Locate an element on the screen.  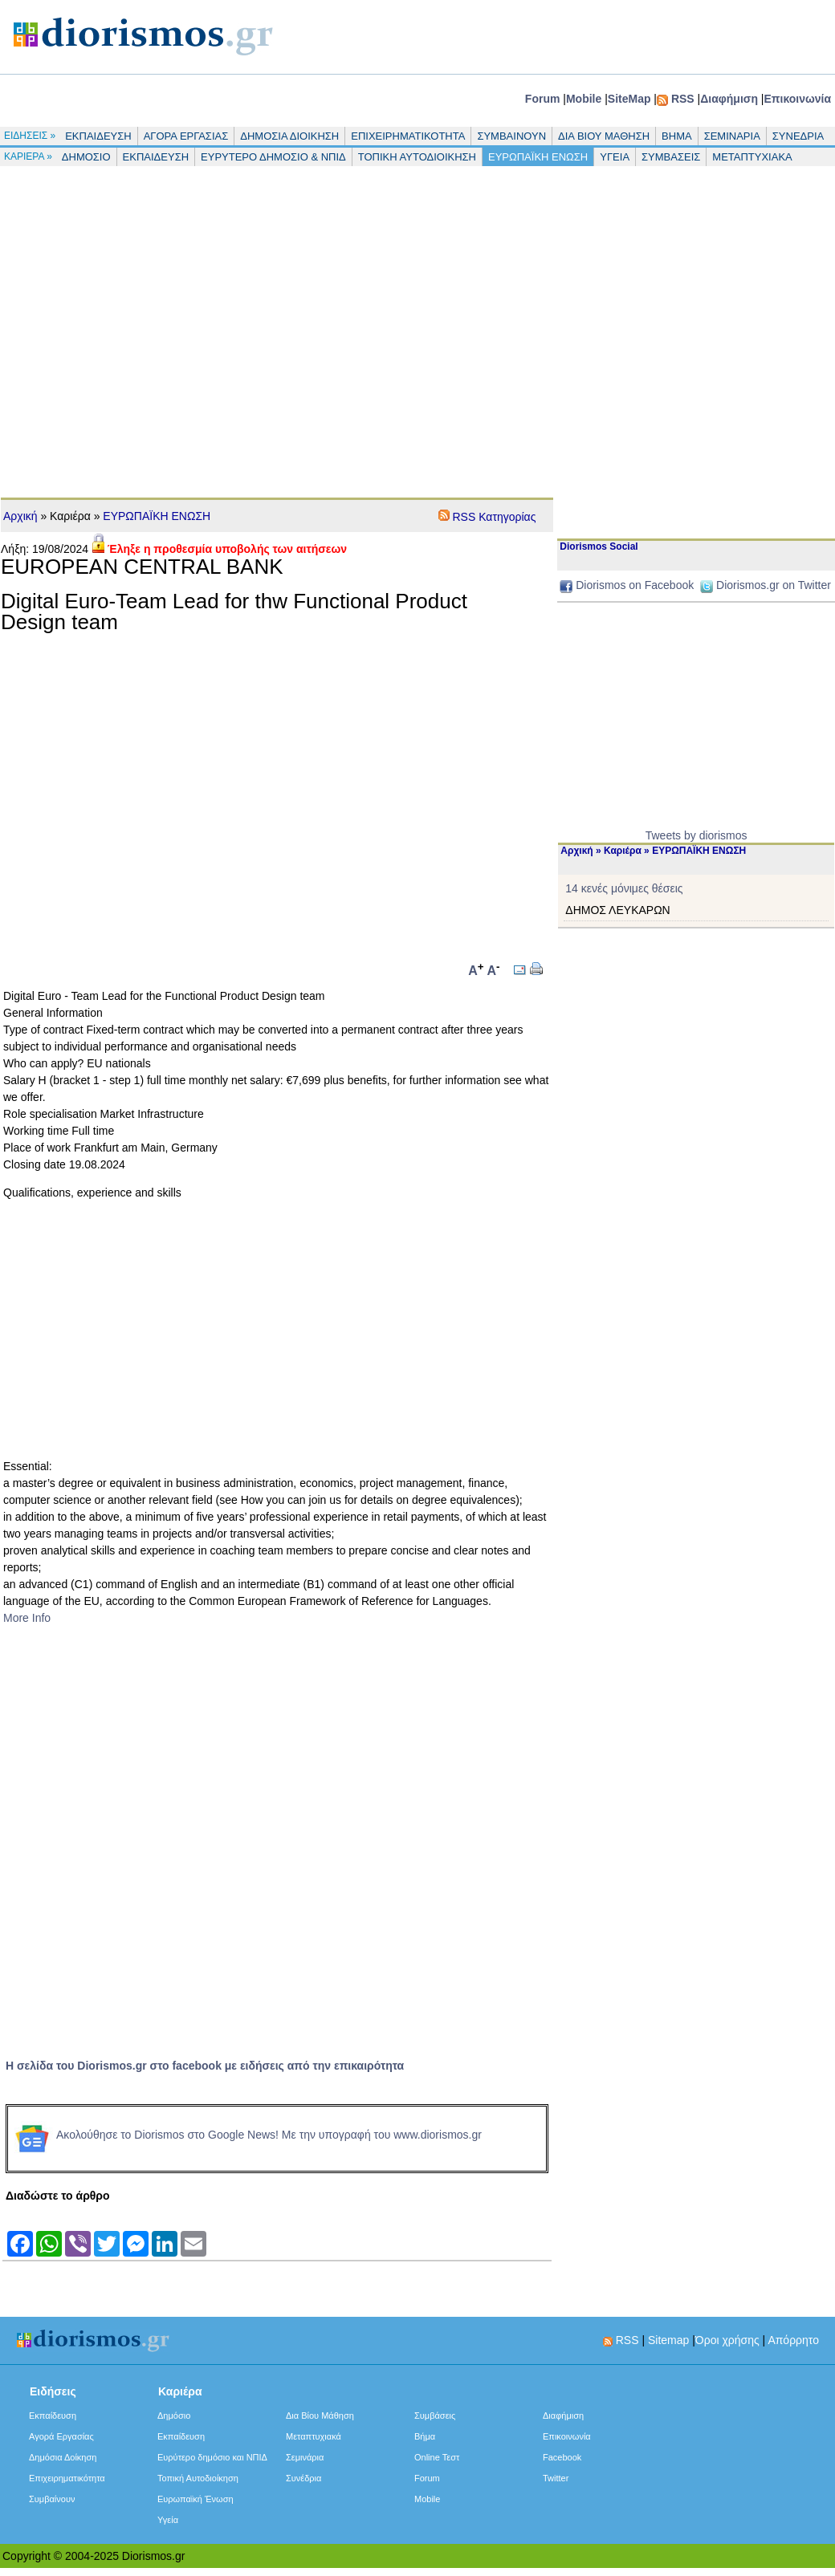
ΕΥΡΥΤΕΡΟ ΔΗΜΟΣΙΟ & ΝΠΙΔ is located at coordinates (273, 157).